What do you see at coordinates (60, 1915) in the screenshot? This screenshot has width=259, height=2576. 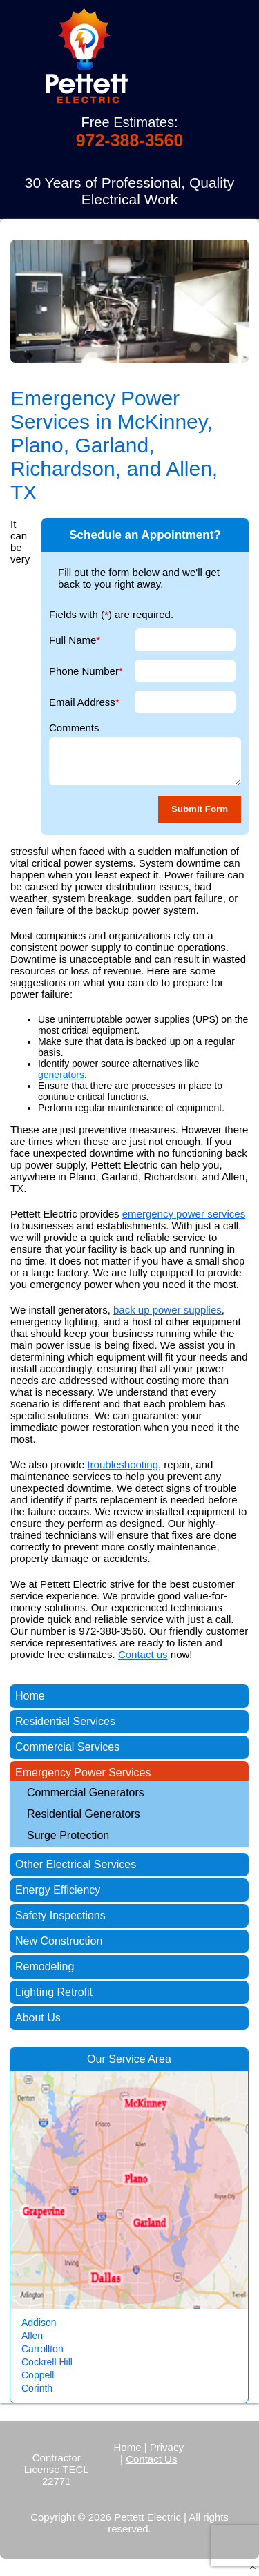 I see `Safety Inspections` at bounding box center [60, 1915].